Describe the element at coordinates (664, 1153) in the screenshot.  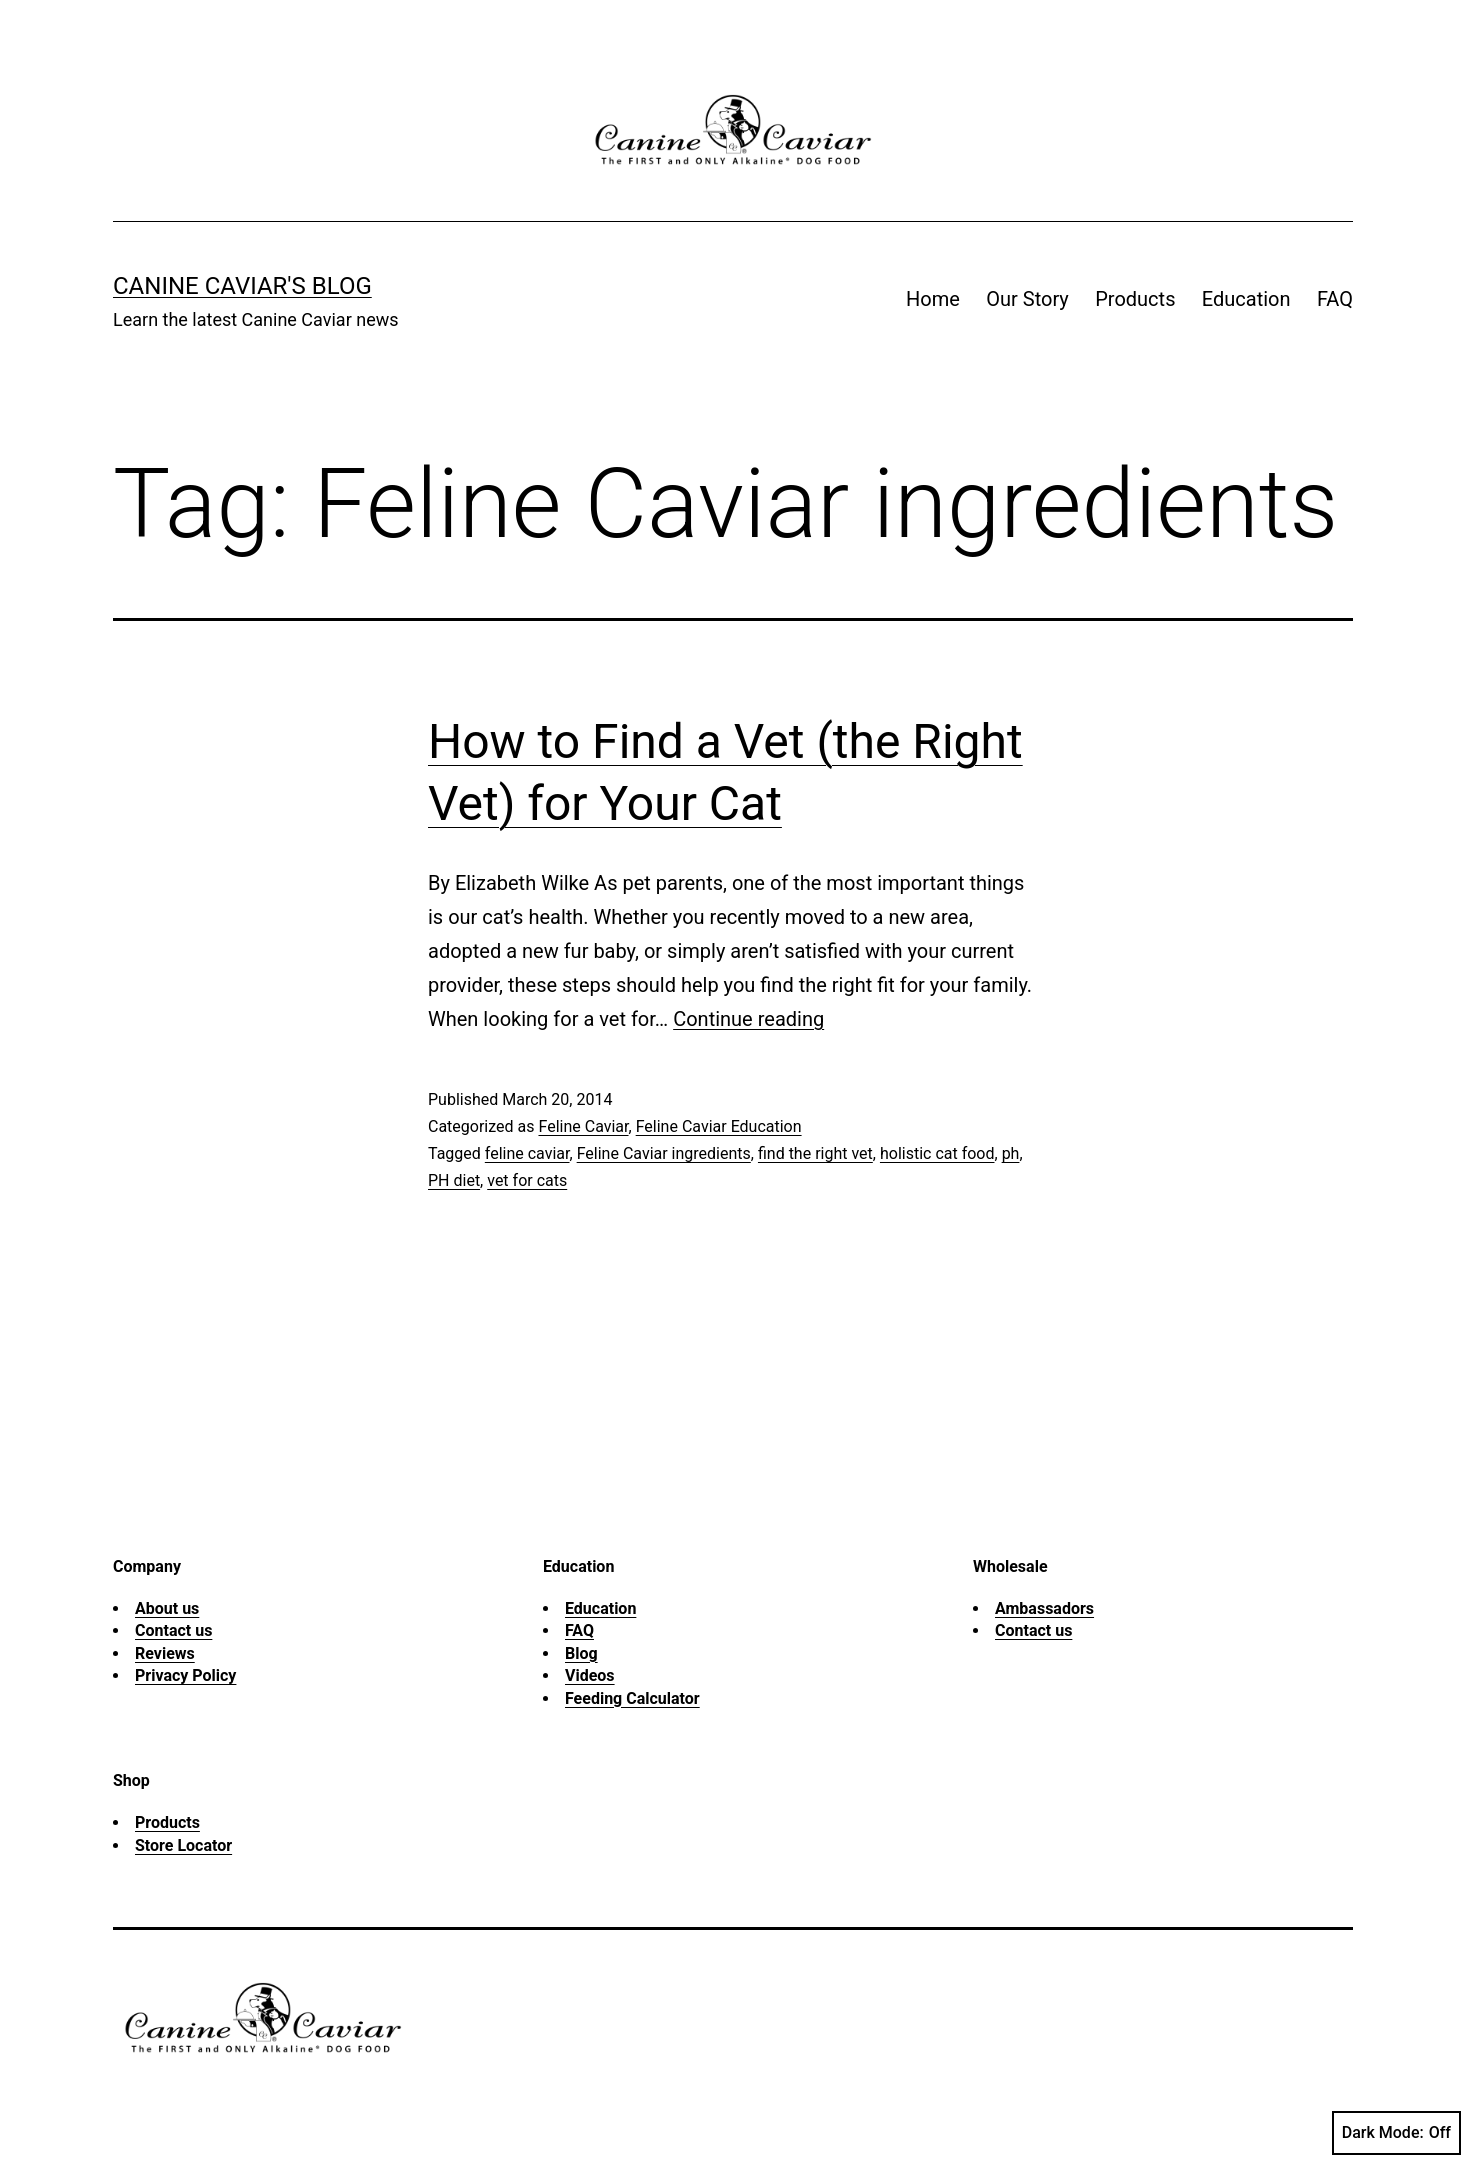
I see `Feline Caviar ingredients` at that location.